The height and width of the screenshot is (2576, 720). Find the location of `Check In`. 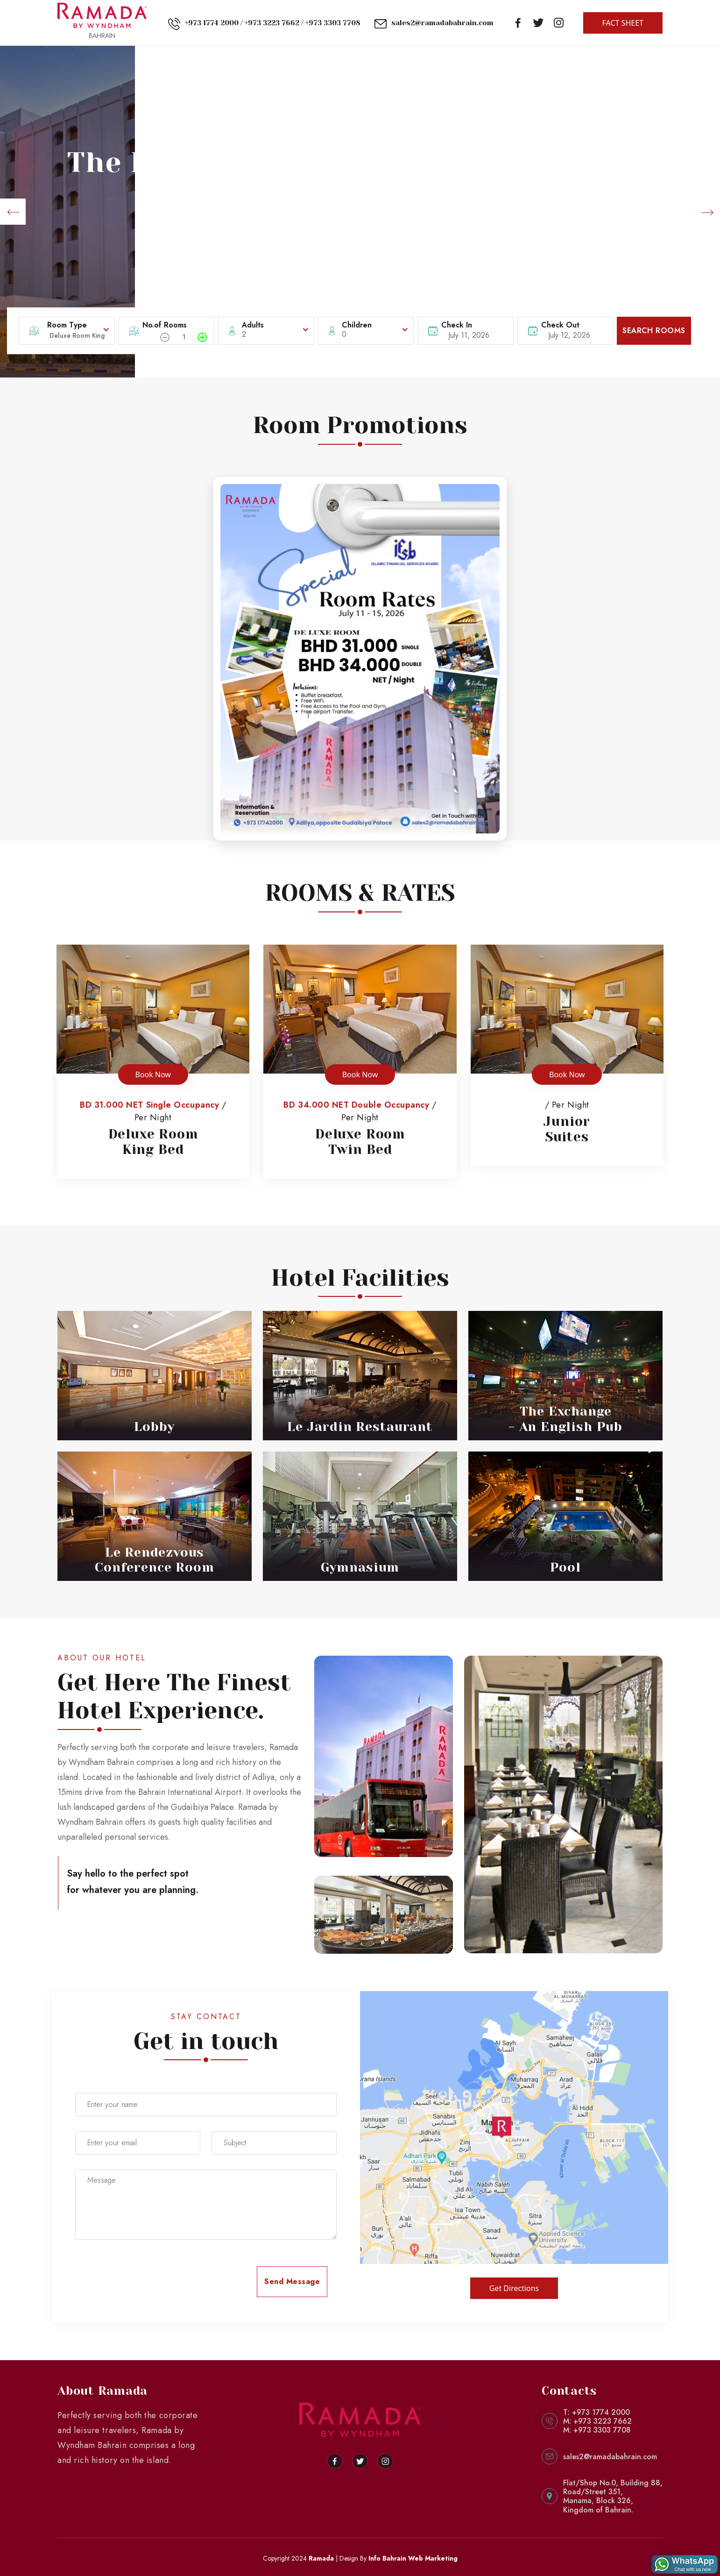

Check In is located at coordinates (456, 325).